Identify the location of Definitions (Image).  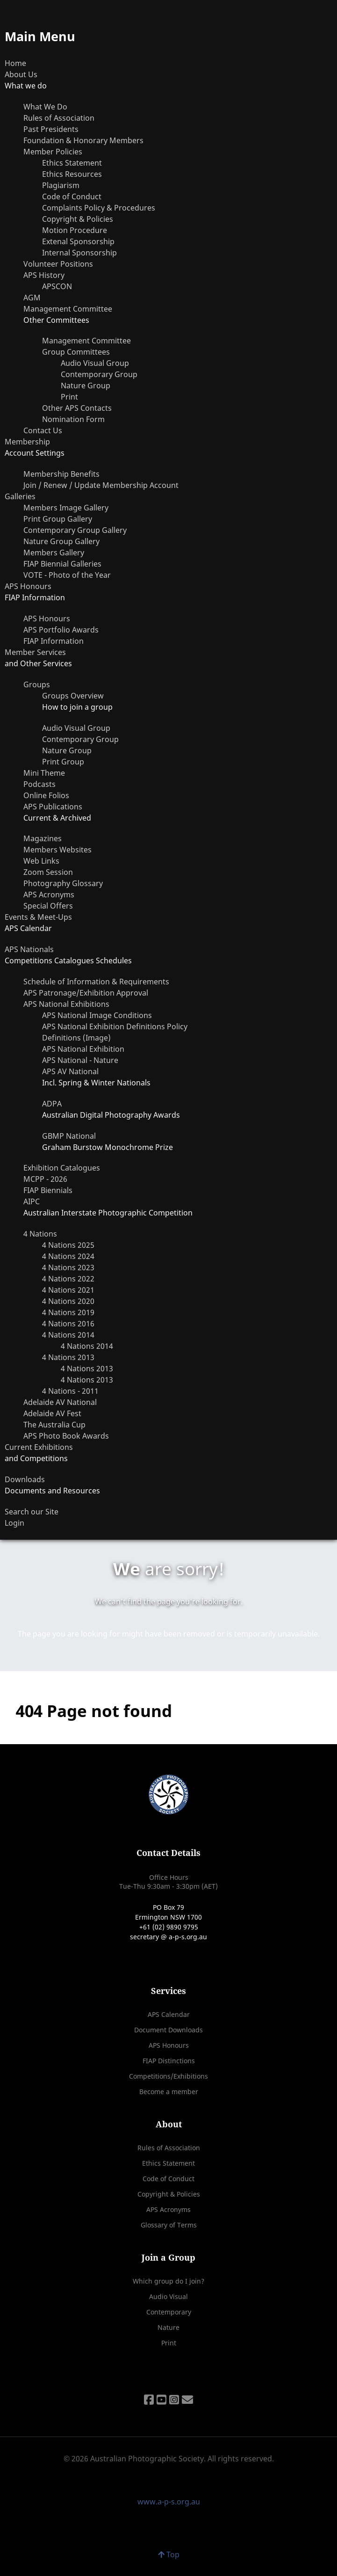
(76, 1038).